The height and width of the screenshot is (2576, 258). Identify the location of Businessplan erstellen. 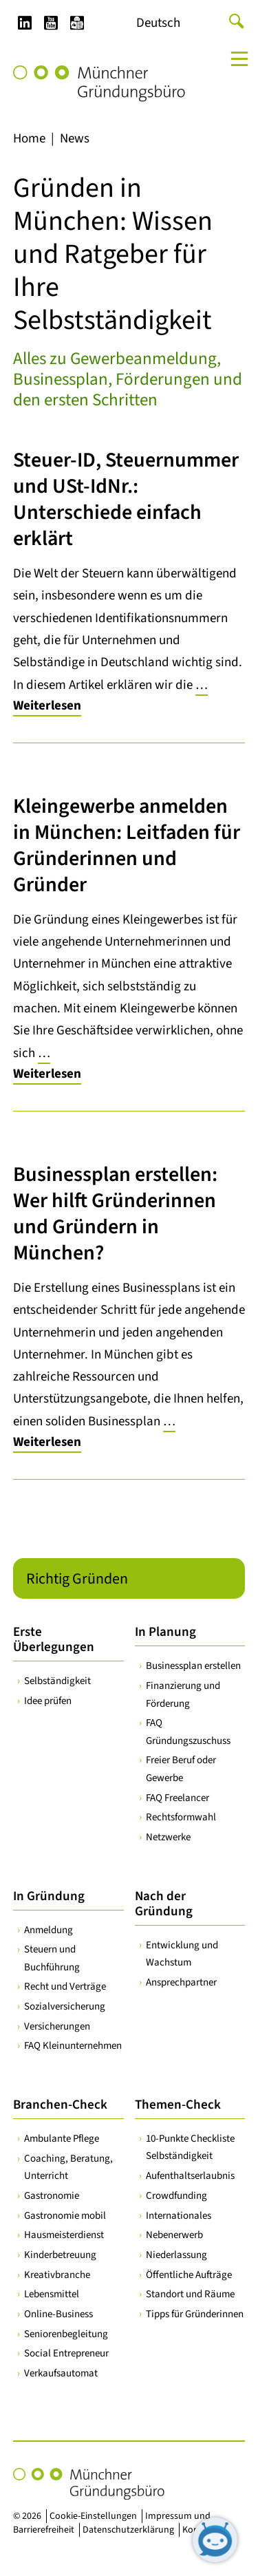
(193, 1666).